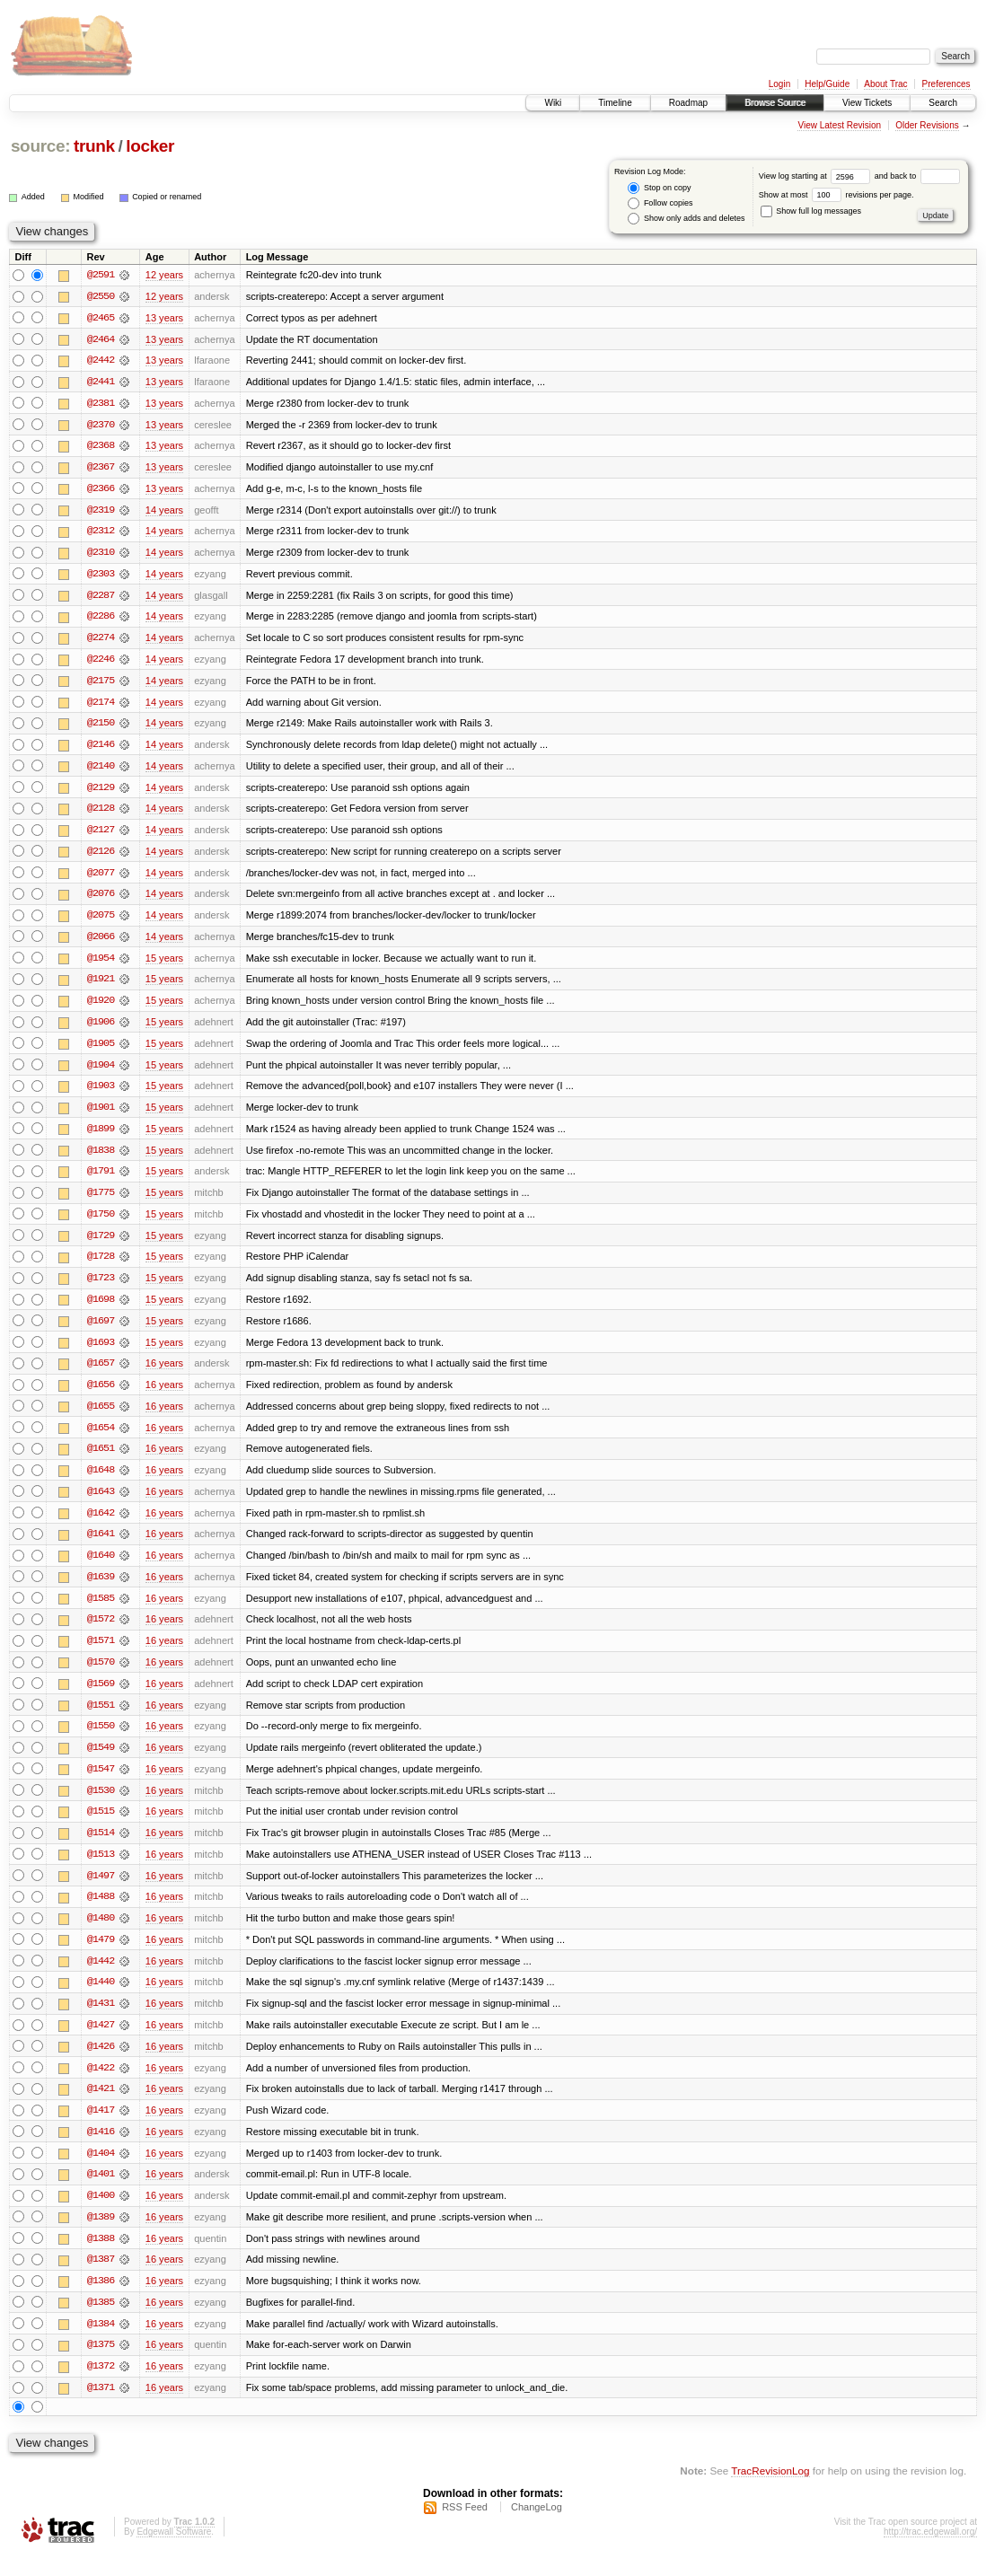  What do you see at coordinates (100, 899) in the screenshot?
I see `@2076` at bounding box center [100, 899].